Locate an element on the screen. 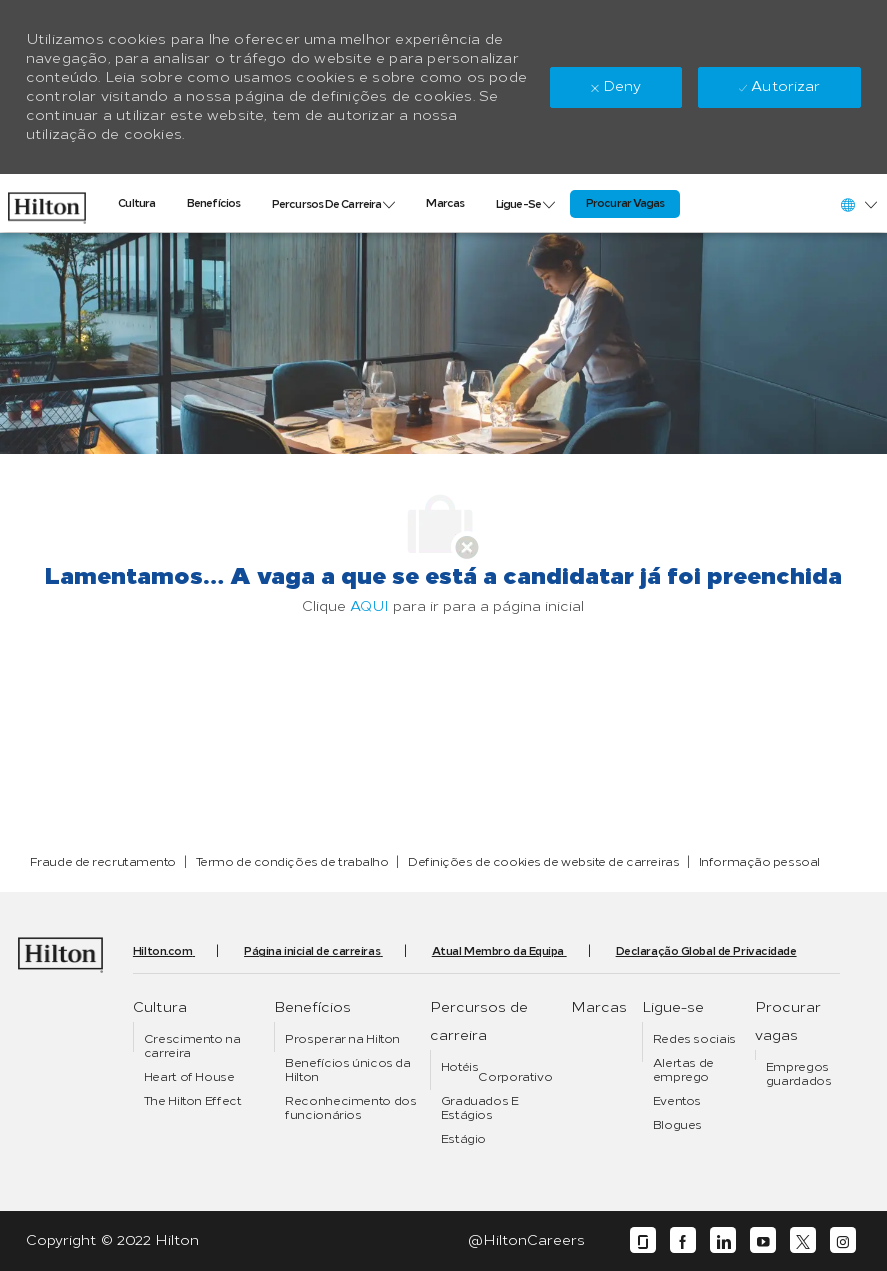 This screenshot has height=1271, width=887. [link] is located at coordinates (47, 203).